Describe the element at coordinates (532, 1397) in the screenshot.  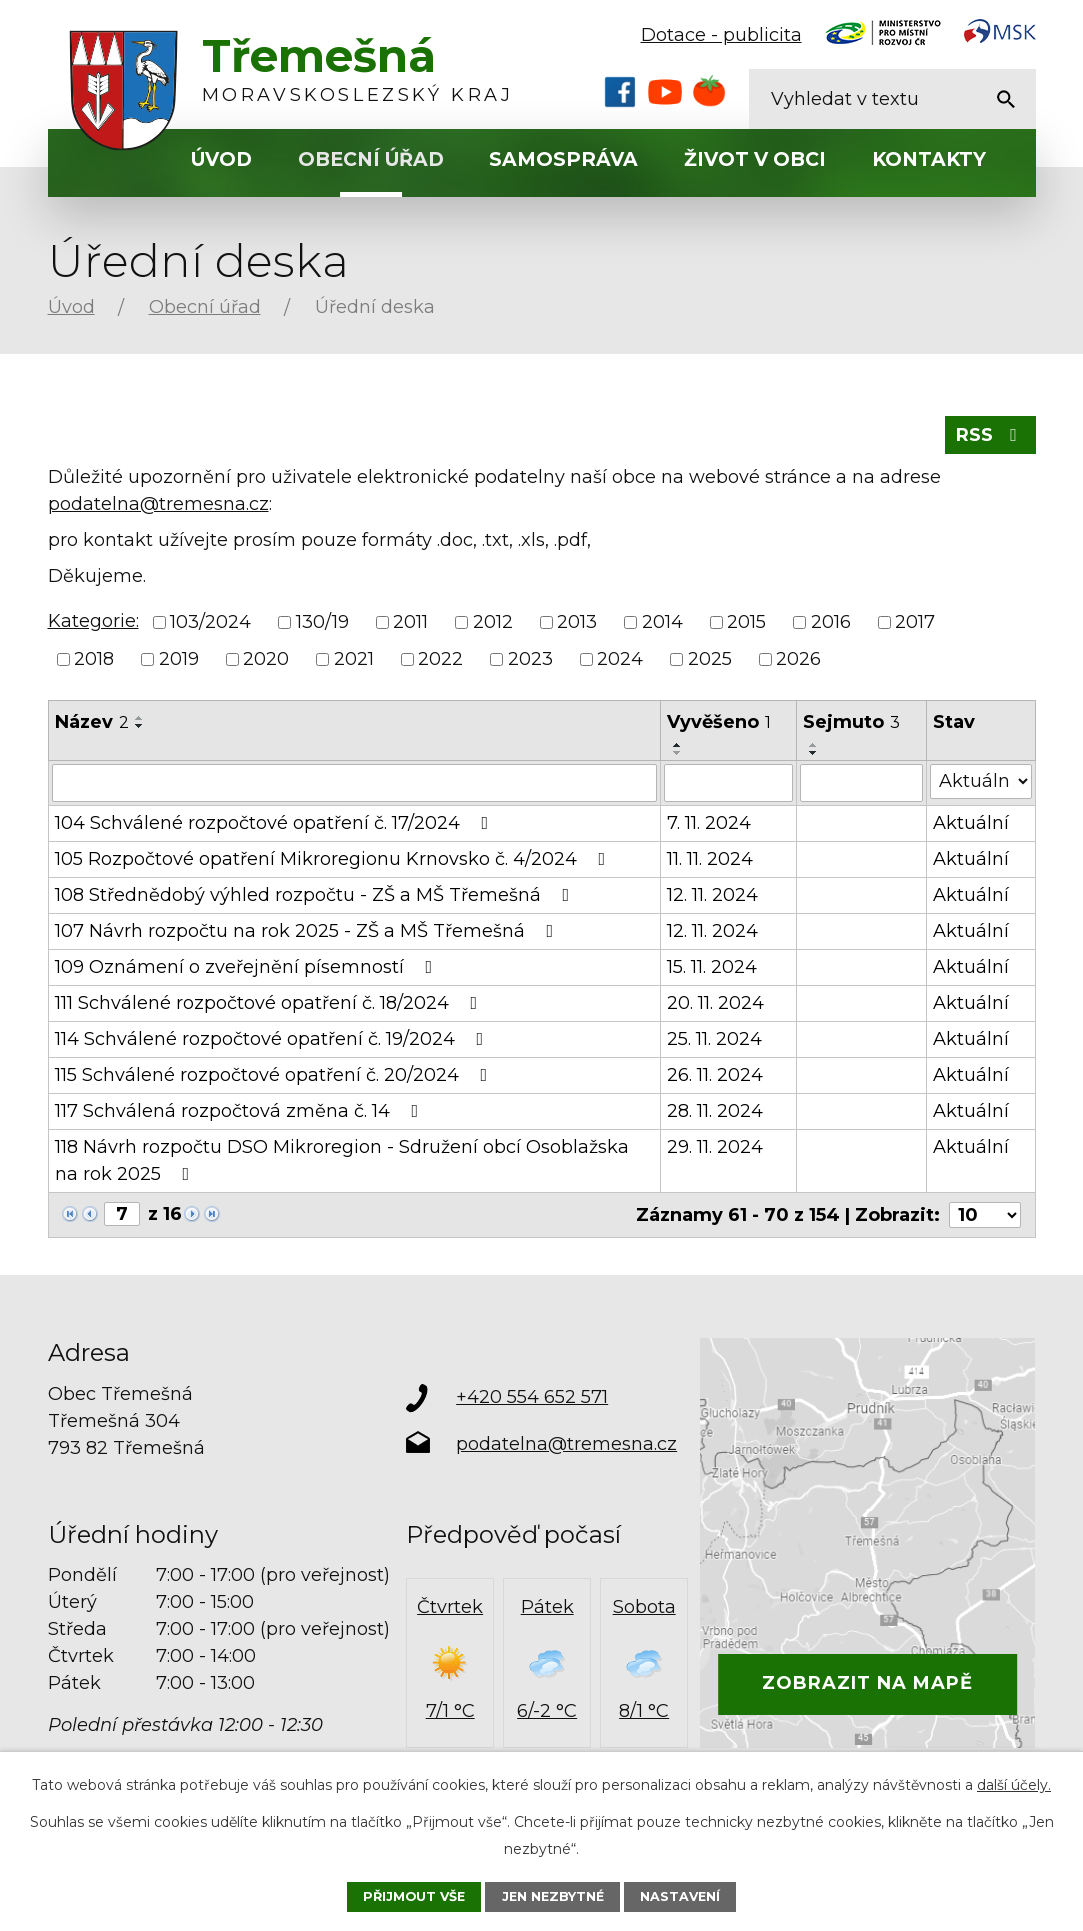
I see `+420 554 652 571` at that location.